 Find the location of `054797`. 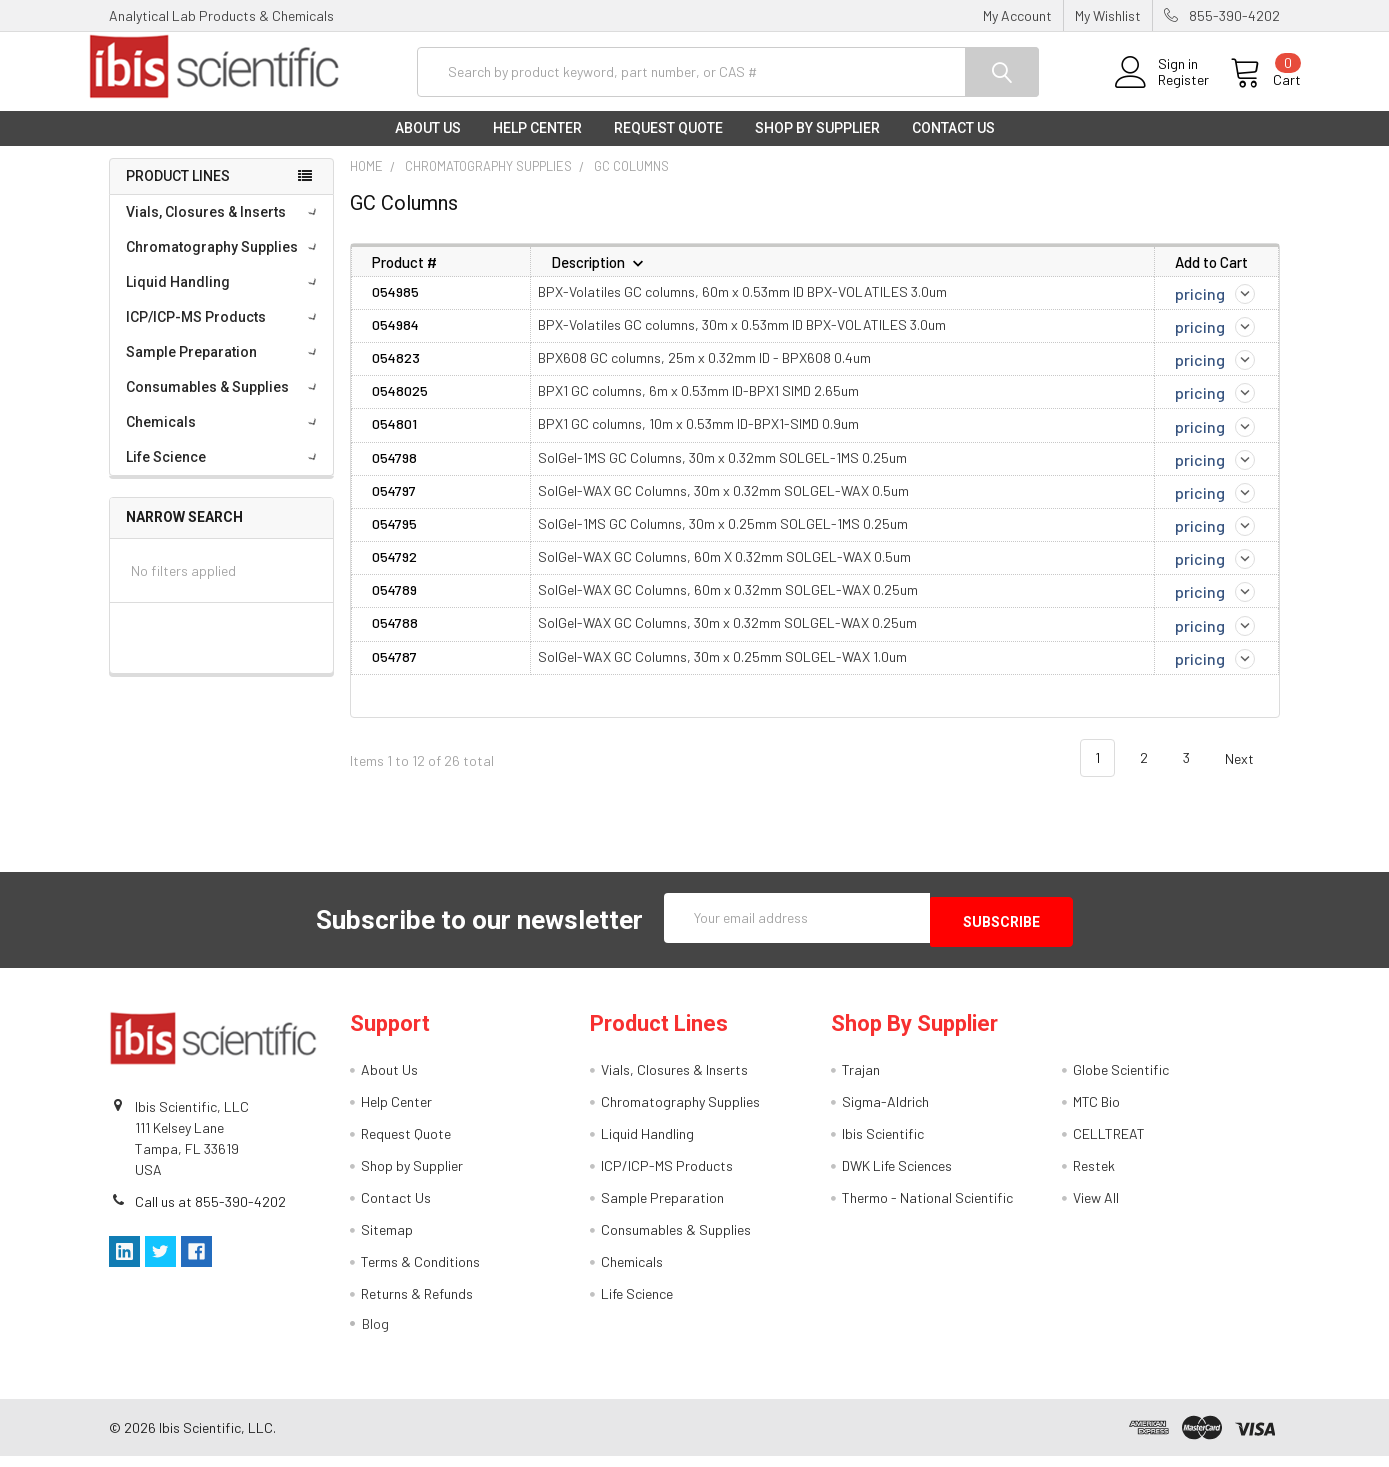

054797 is located at coordinates (394, 506).